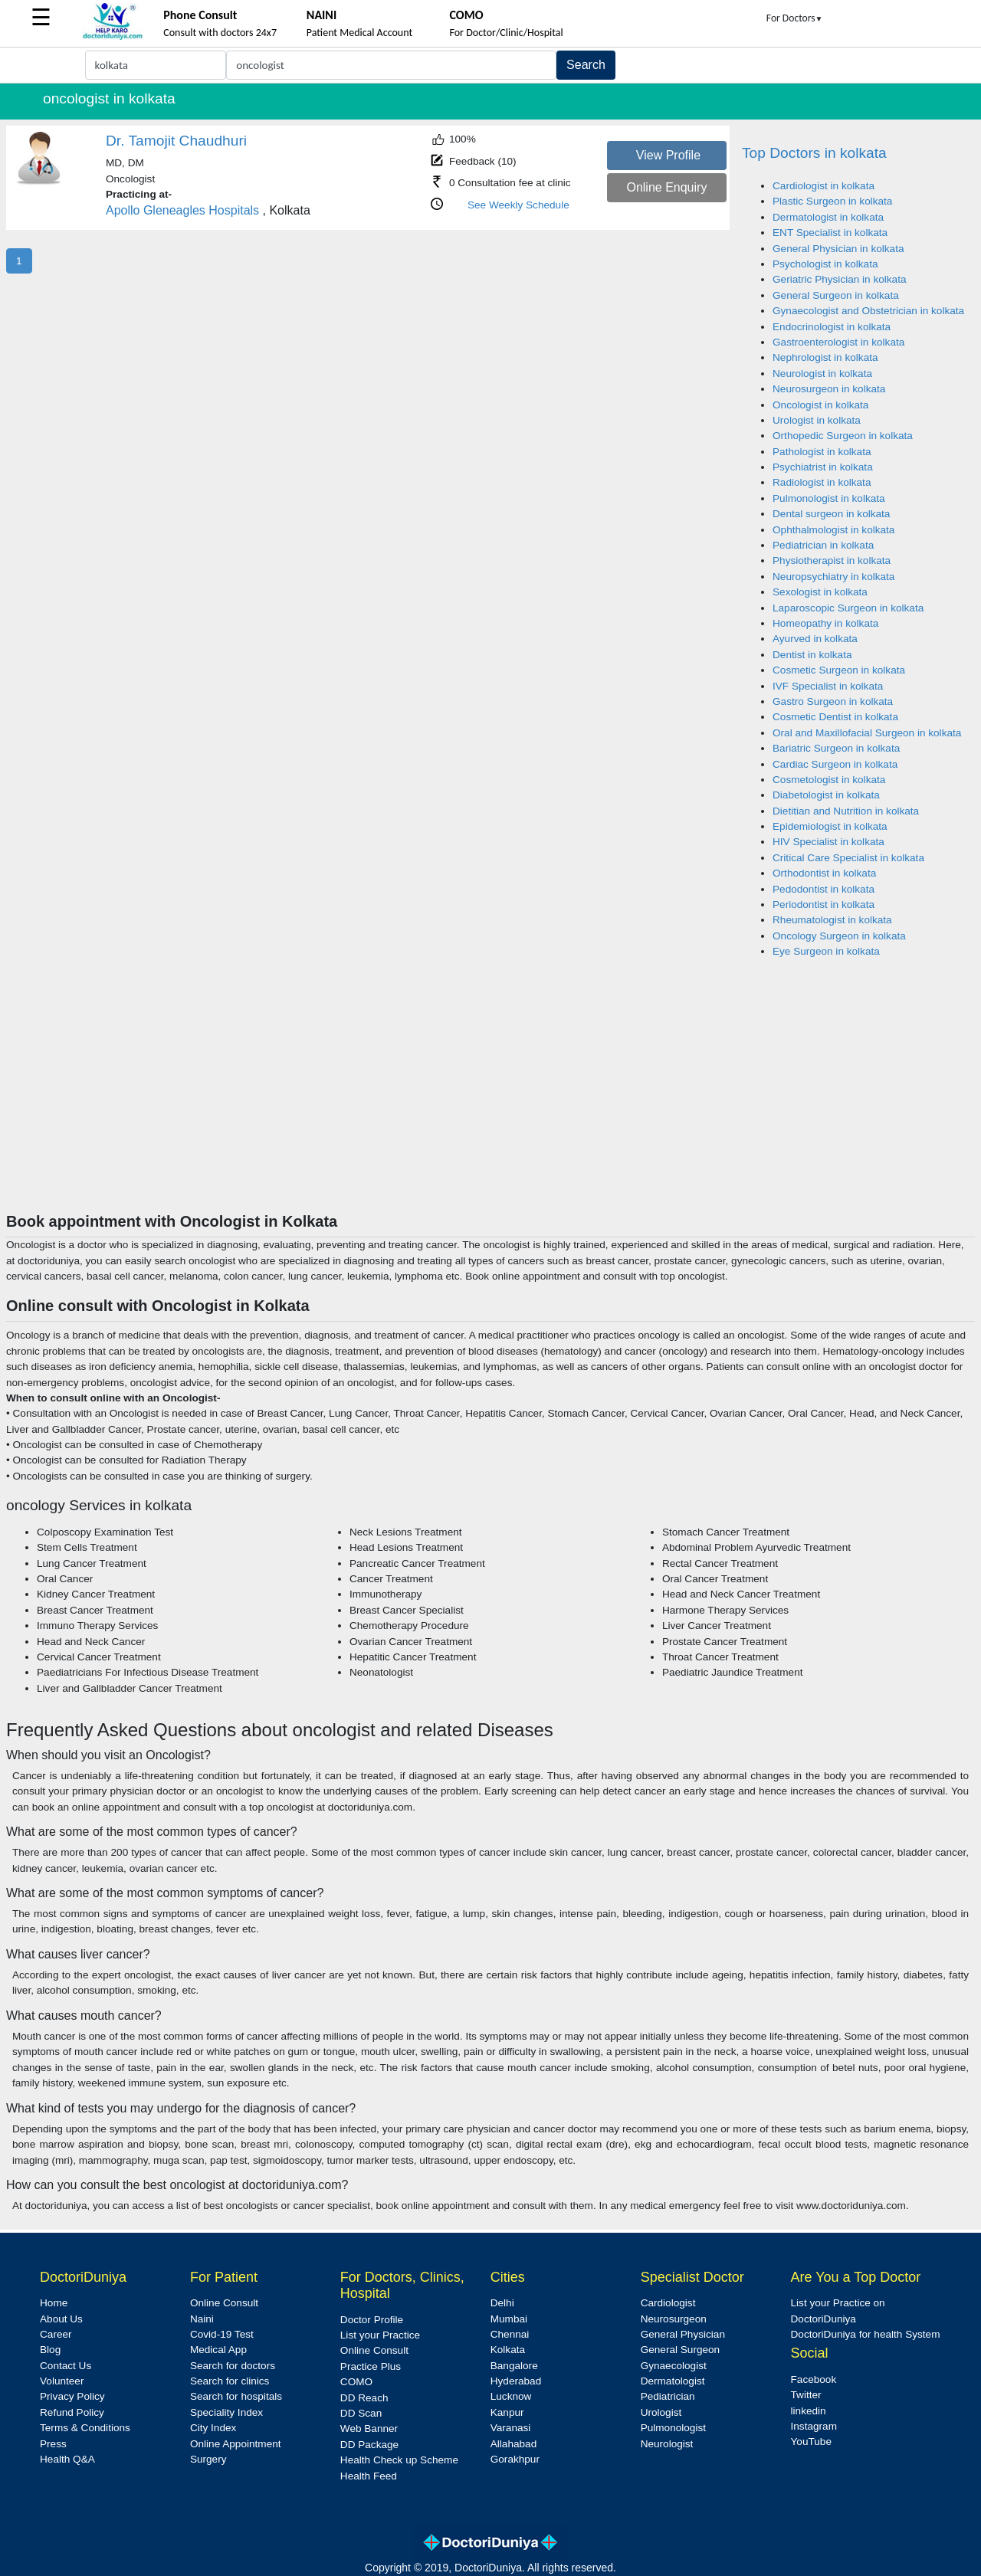 The image size is (981, 2576). What do you see at coordinates (674, 2365) in the screenshot?
I see `Gynaecologist` at bounding box center [674, 2365].